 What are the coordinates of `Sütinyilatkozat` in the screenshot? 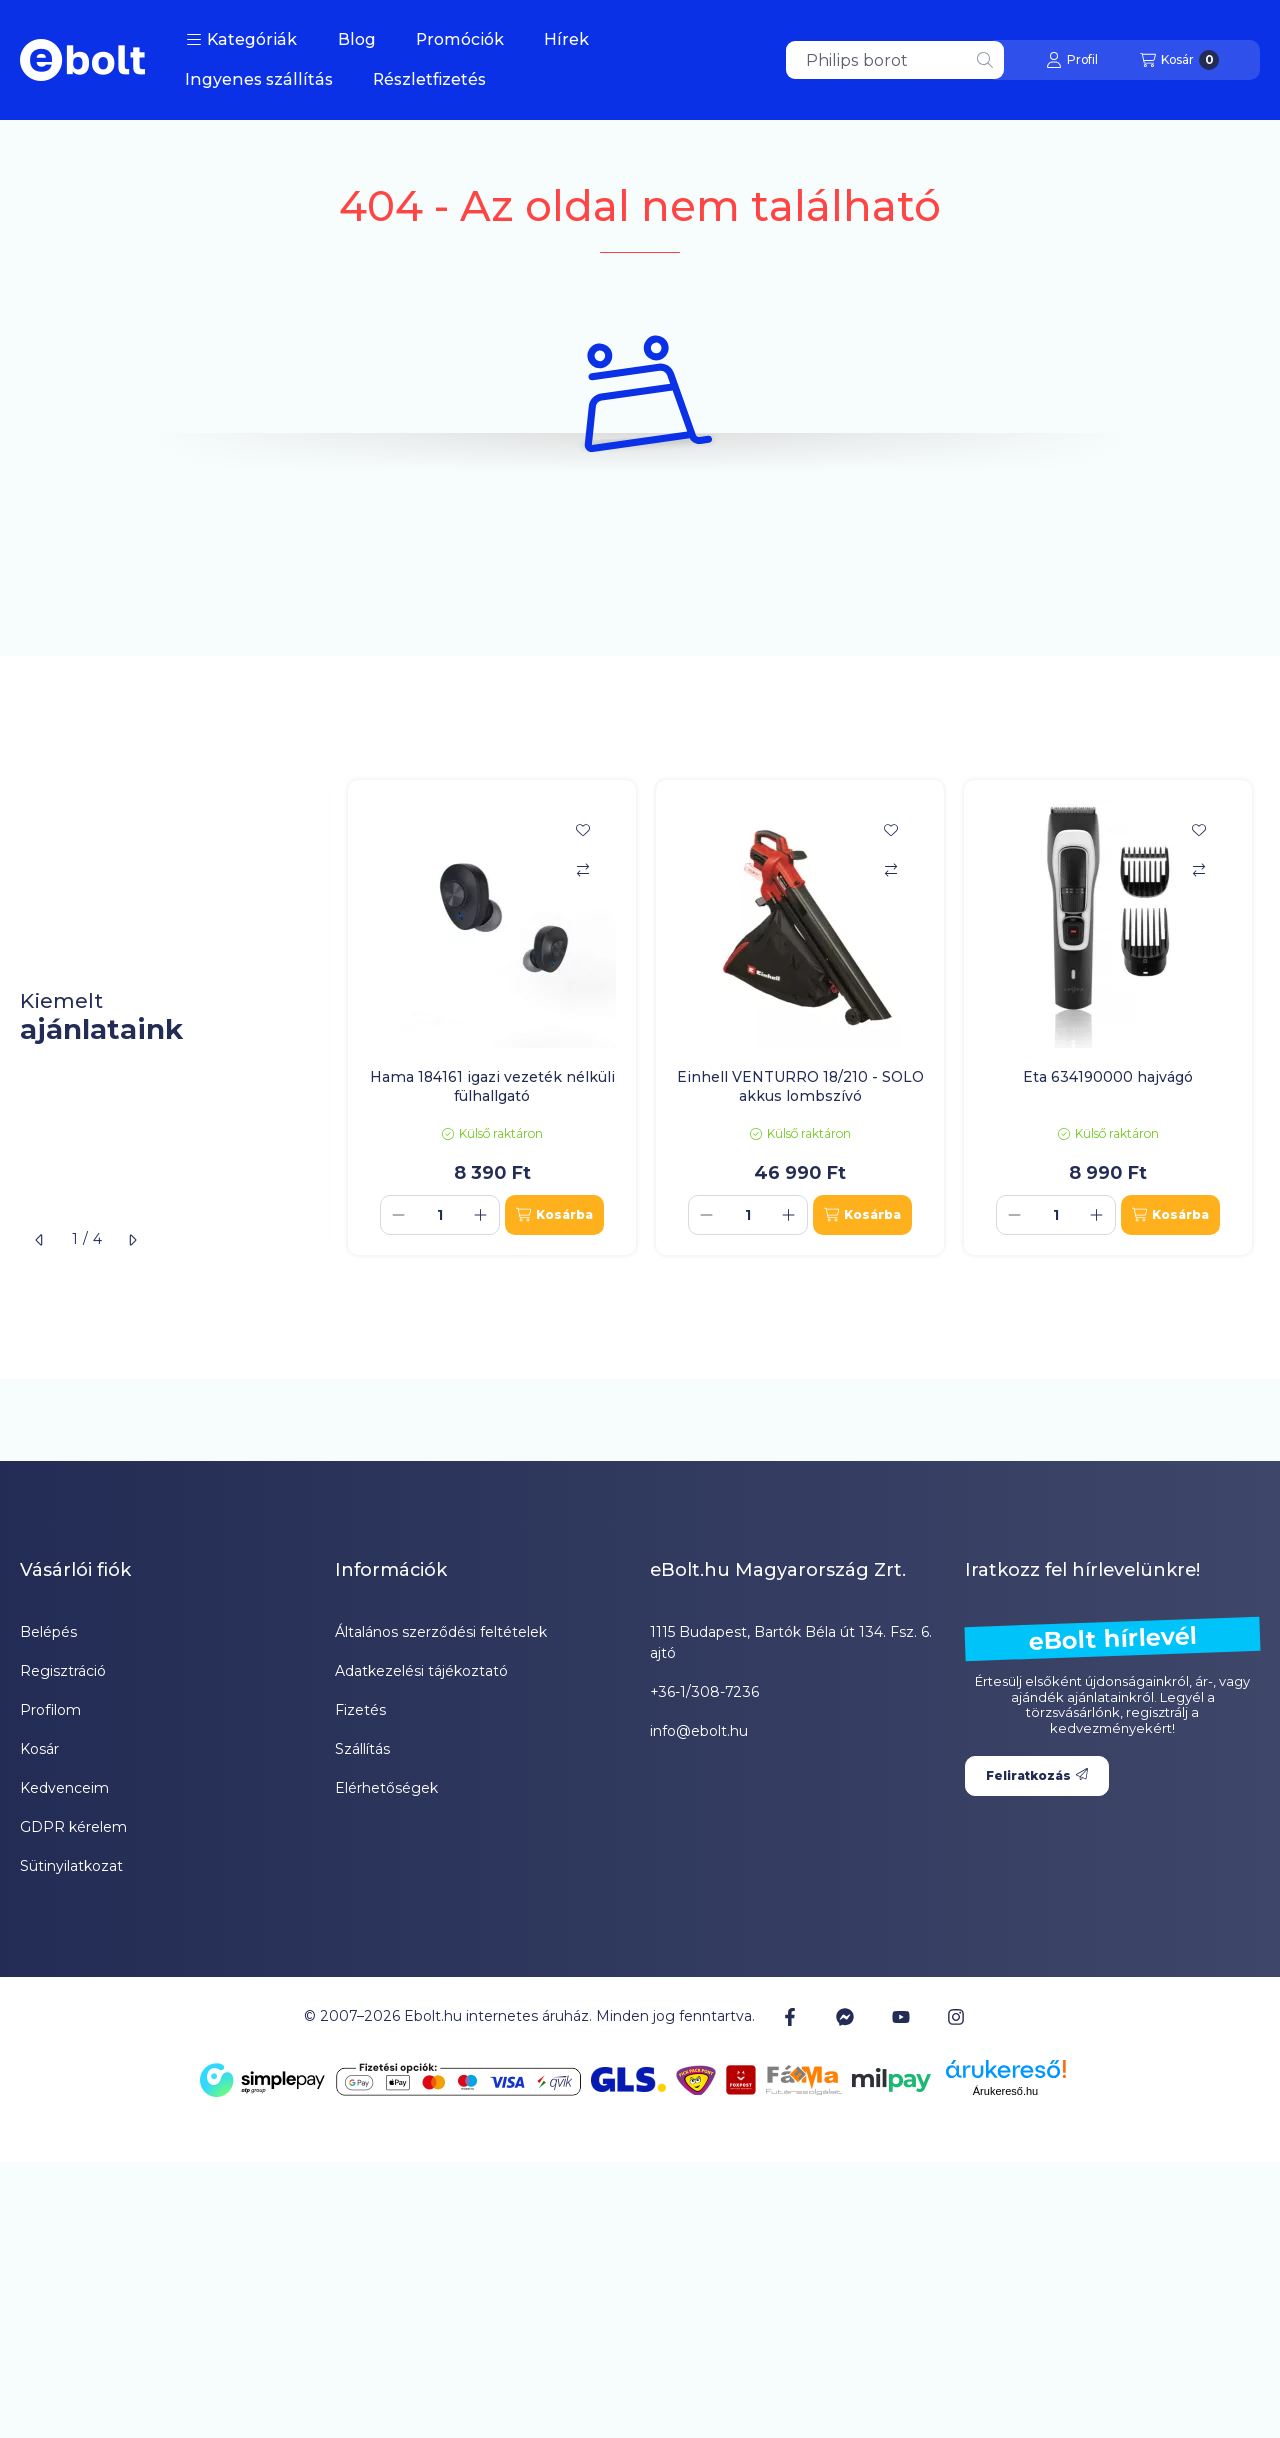 It's located at (71, 1866).